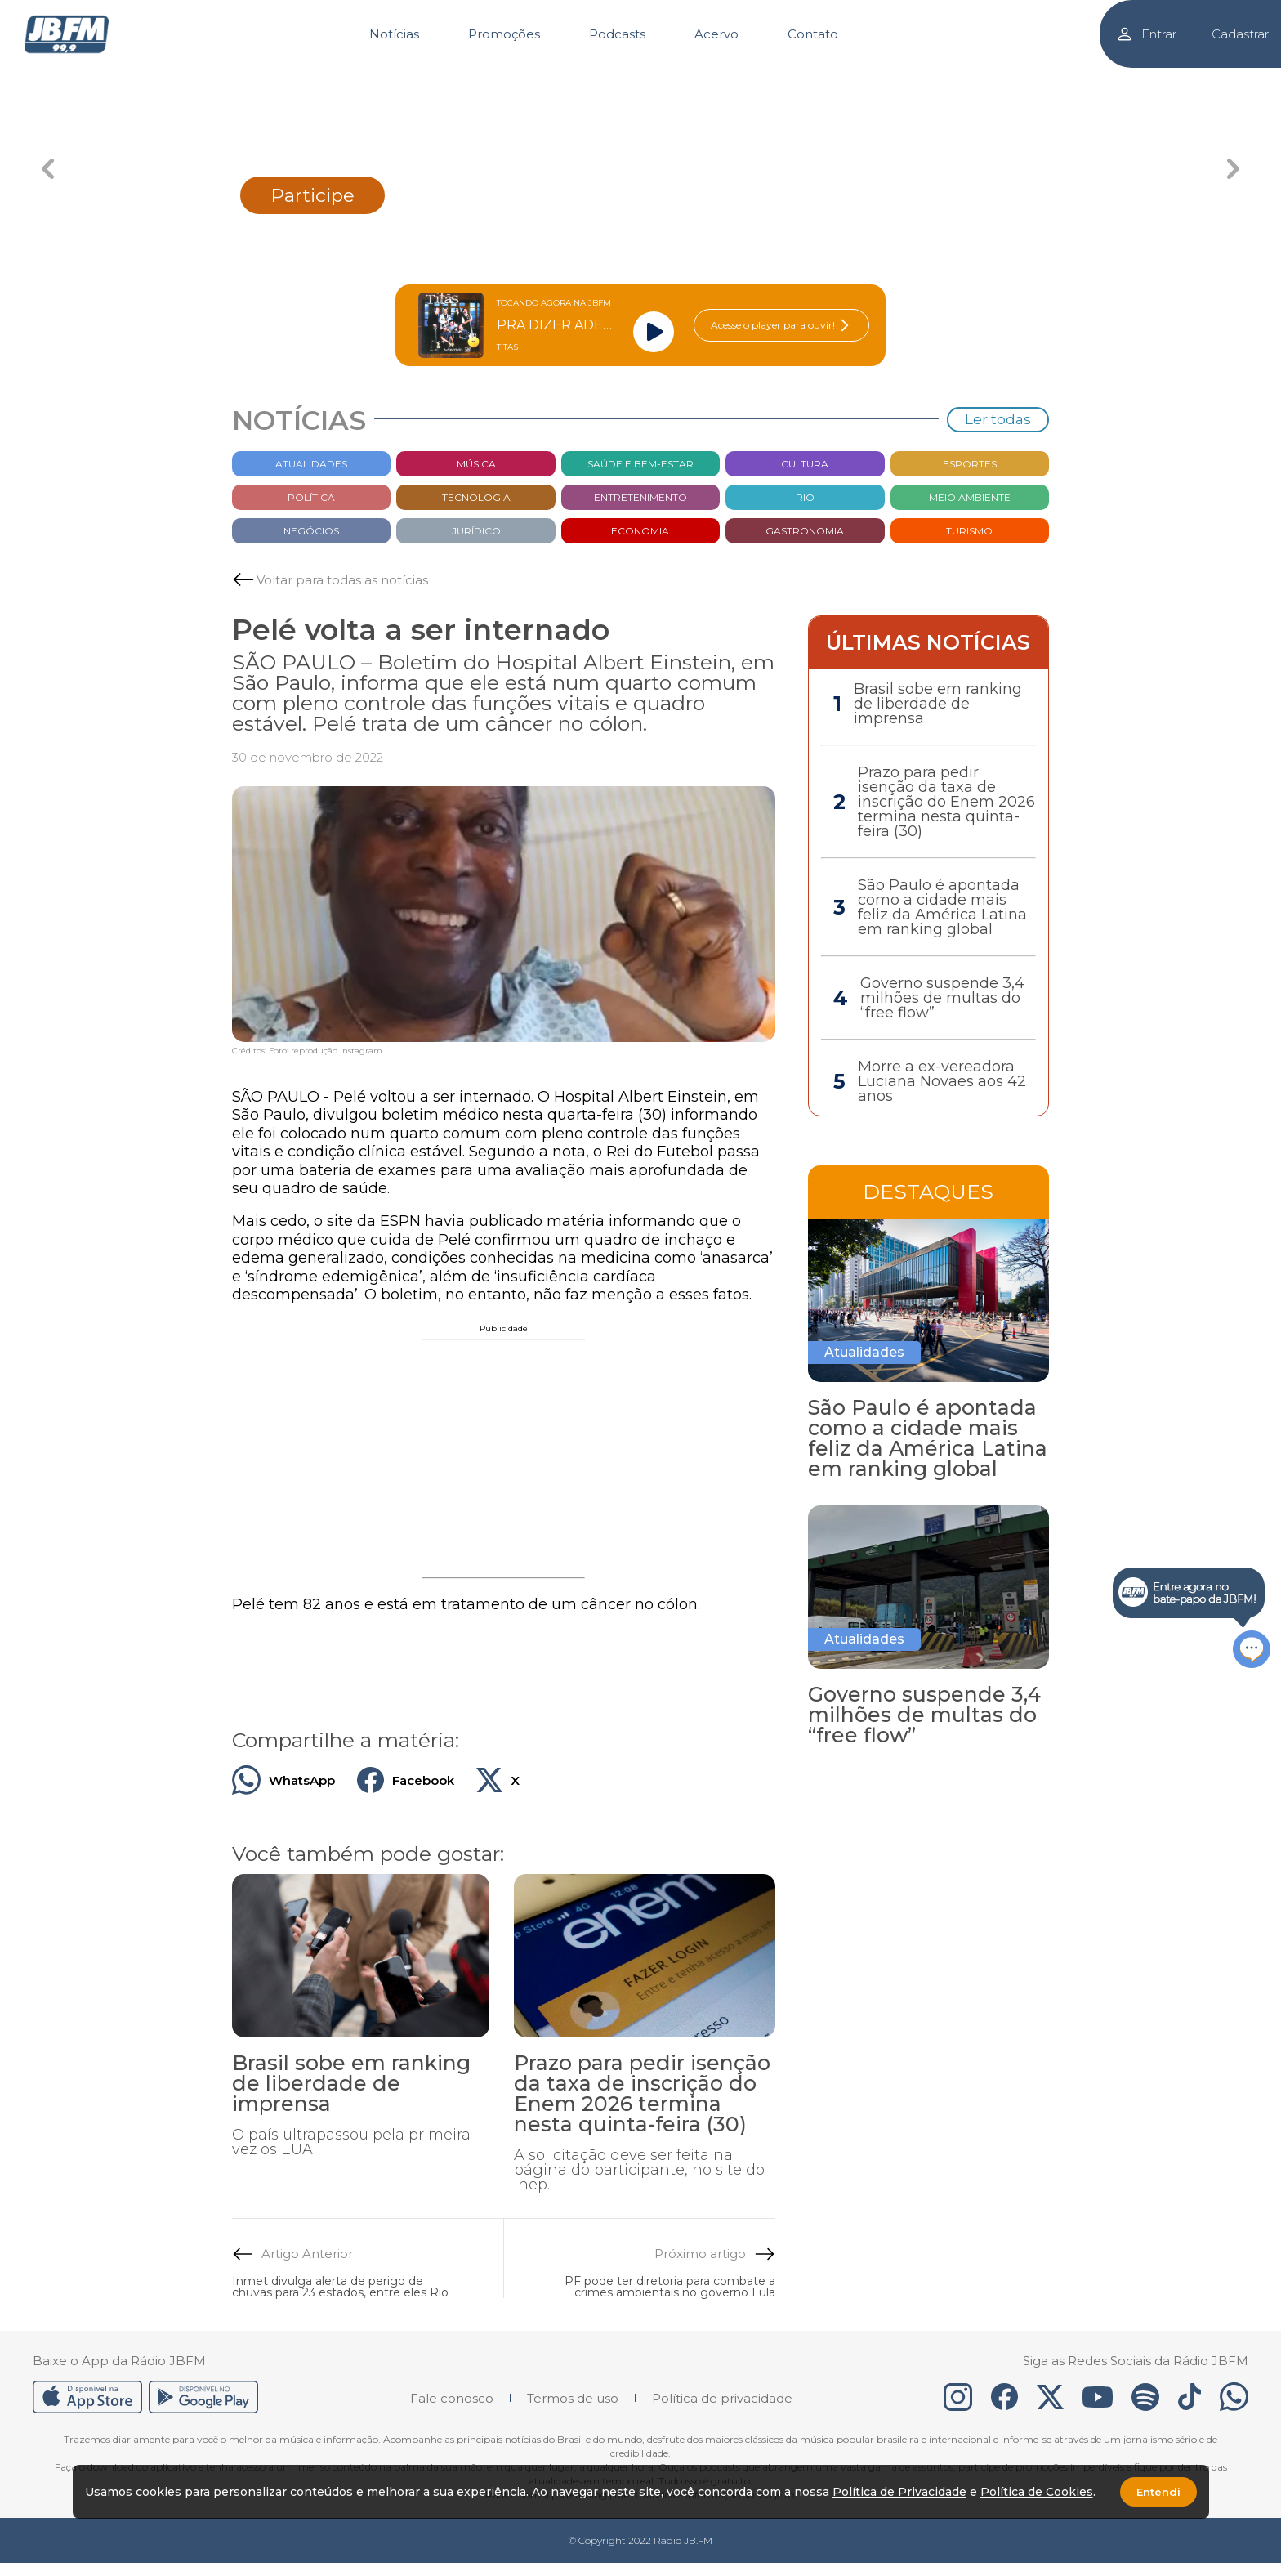  What do you see at coordinates (312, 195) in the screenshot?
I see `Participe` at bounding box center [312, 195].